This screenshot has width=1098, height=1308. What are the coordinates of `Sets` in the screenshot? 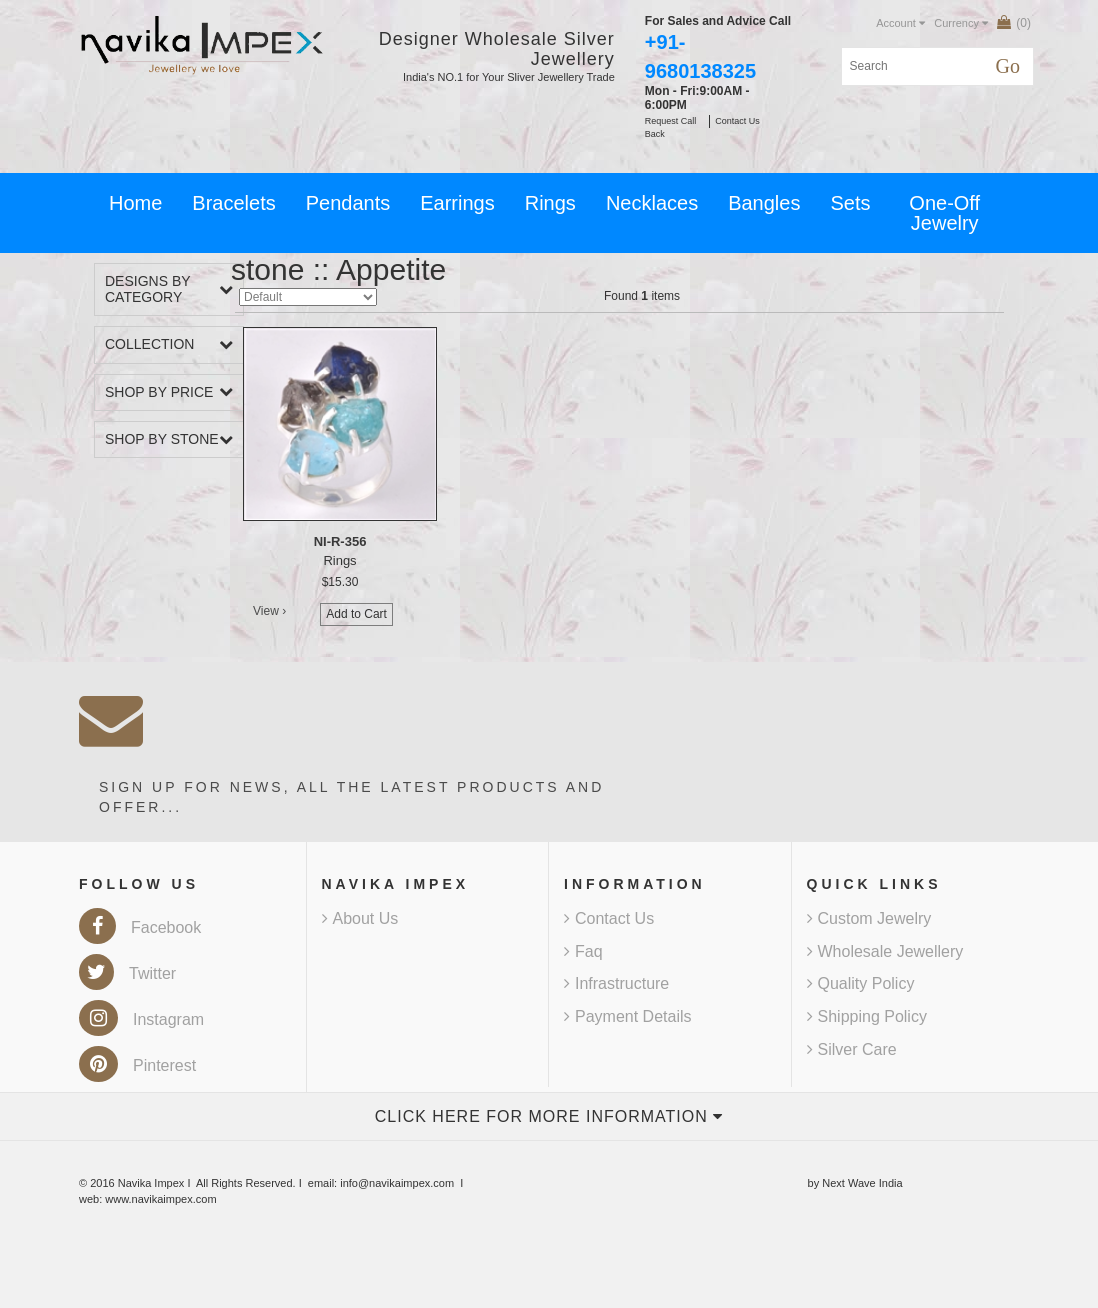 It's located at (850, 203).